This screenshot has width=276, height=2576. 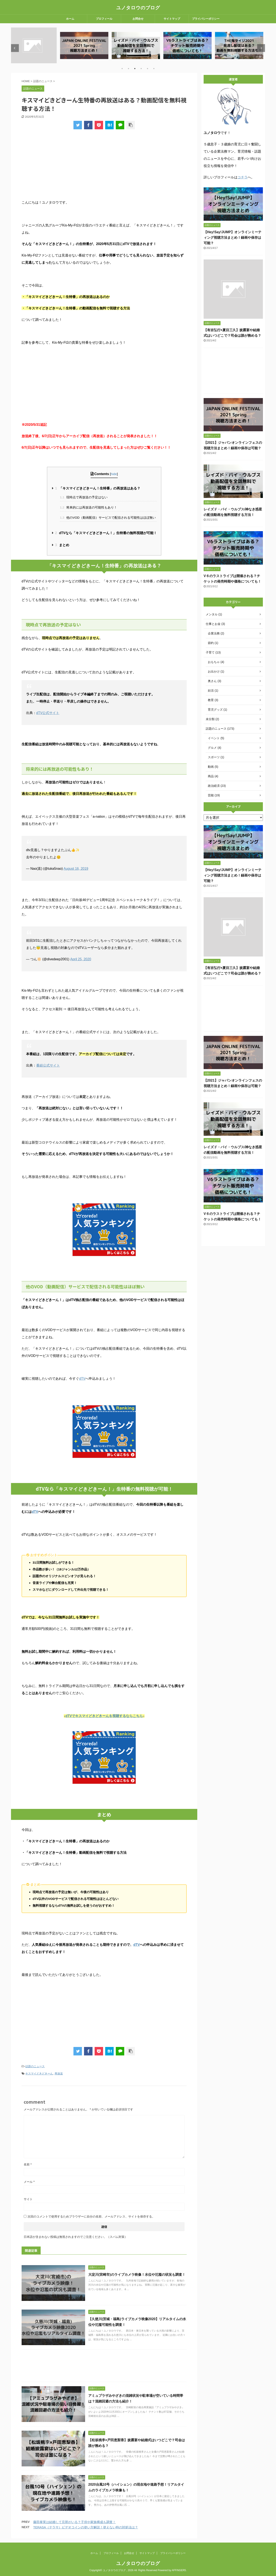 I want to click on メール, so click(x=29, y=2181).